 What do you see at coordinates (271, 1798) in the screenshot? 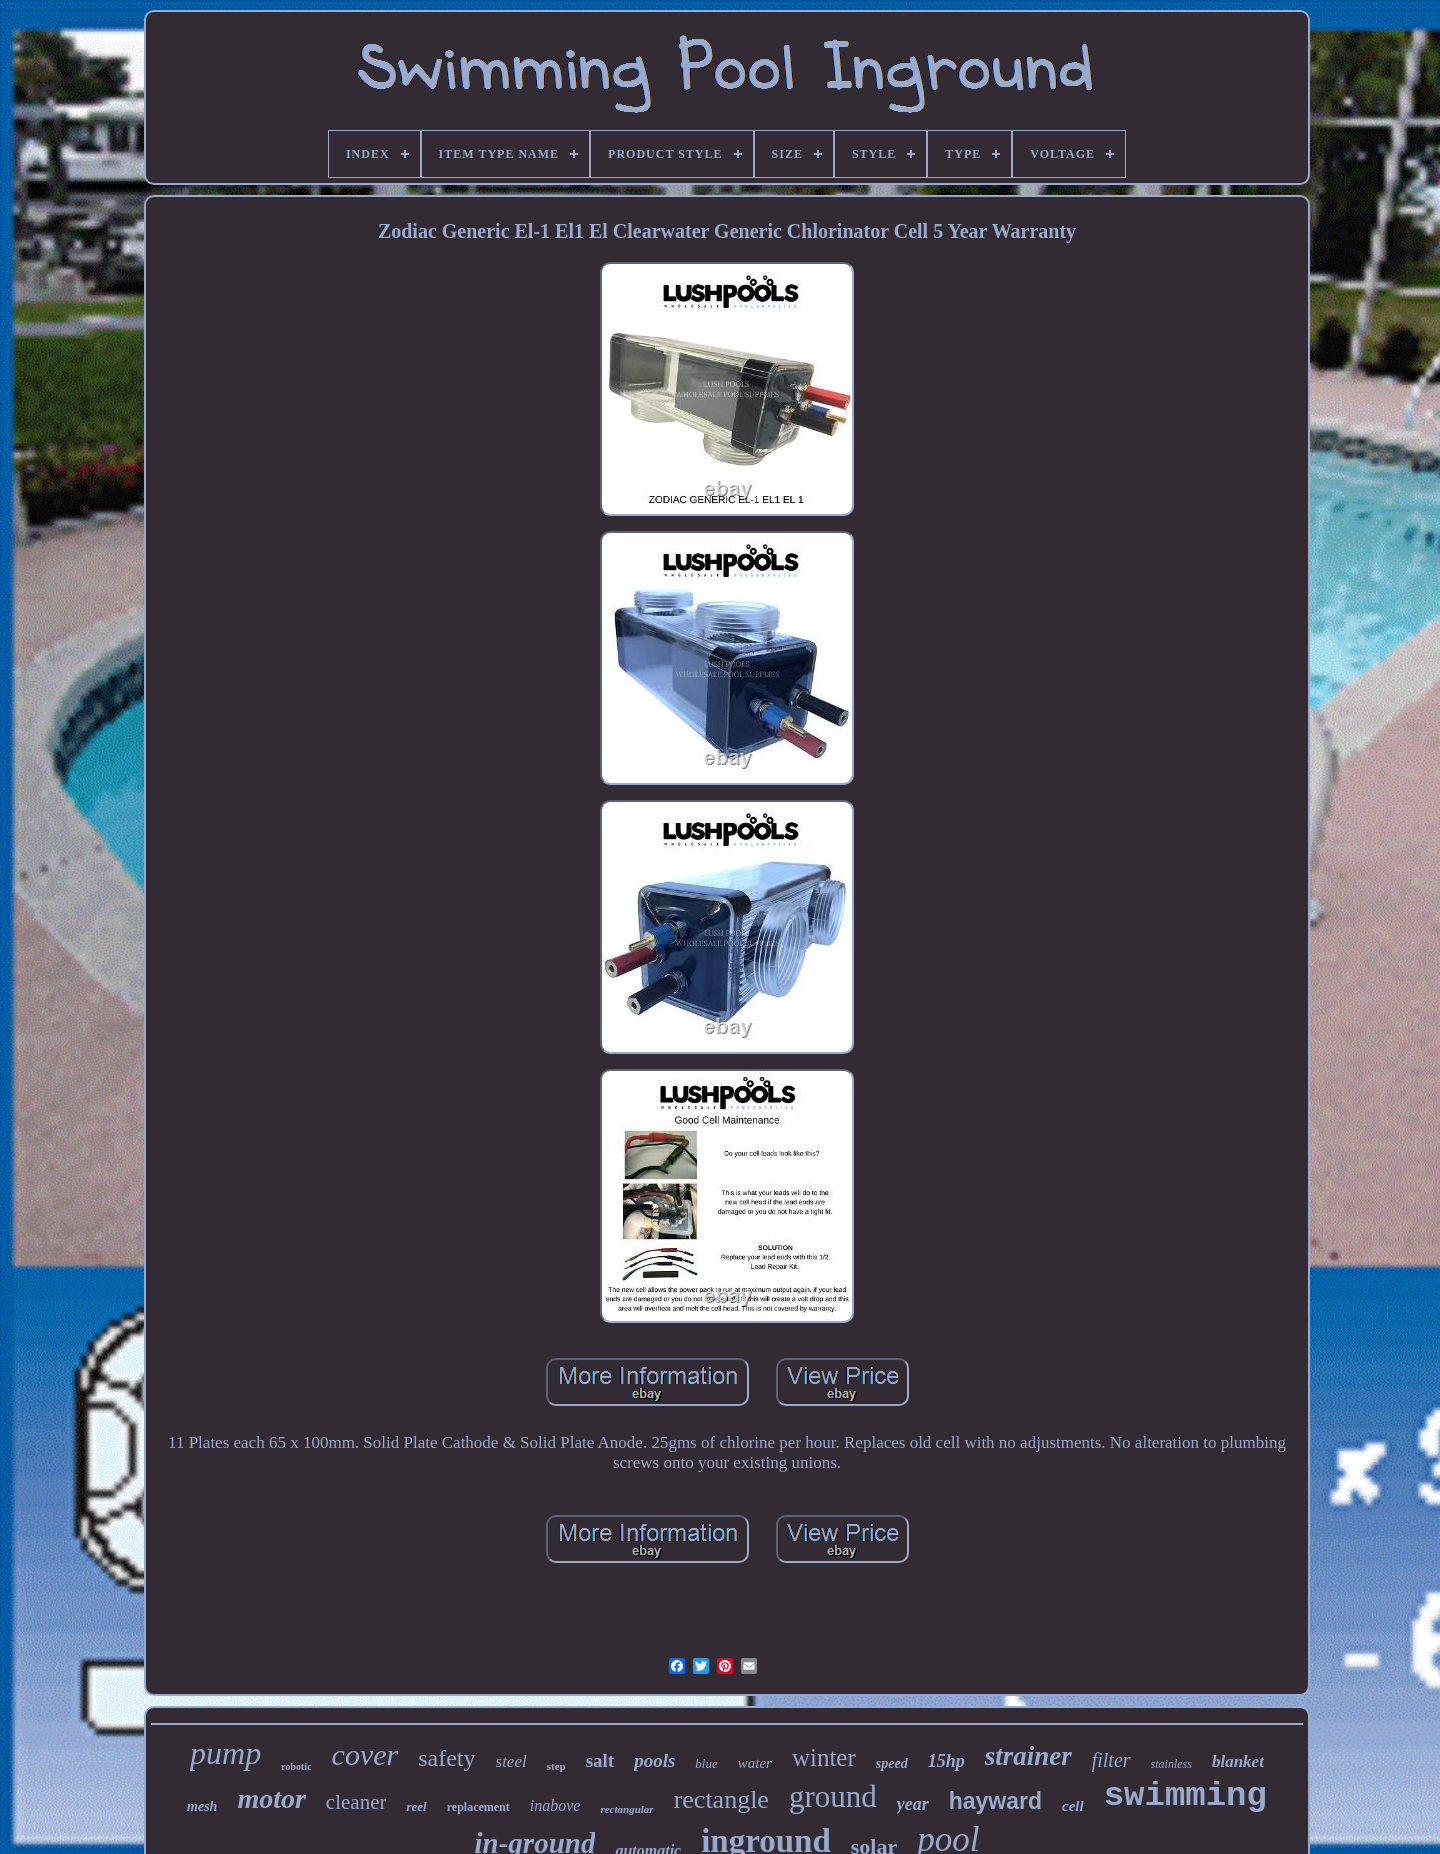
I see `motor` at bounding box center [271, 1798].